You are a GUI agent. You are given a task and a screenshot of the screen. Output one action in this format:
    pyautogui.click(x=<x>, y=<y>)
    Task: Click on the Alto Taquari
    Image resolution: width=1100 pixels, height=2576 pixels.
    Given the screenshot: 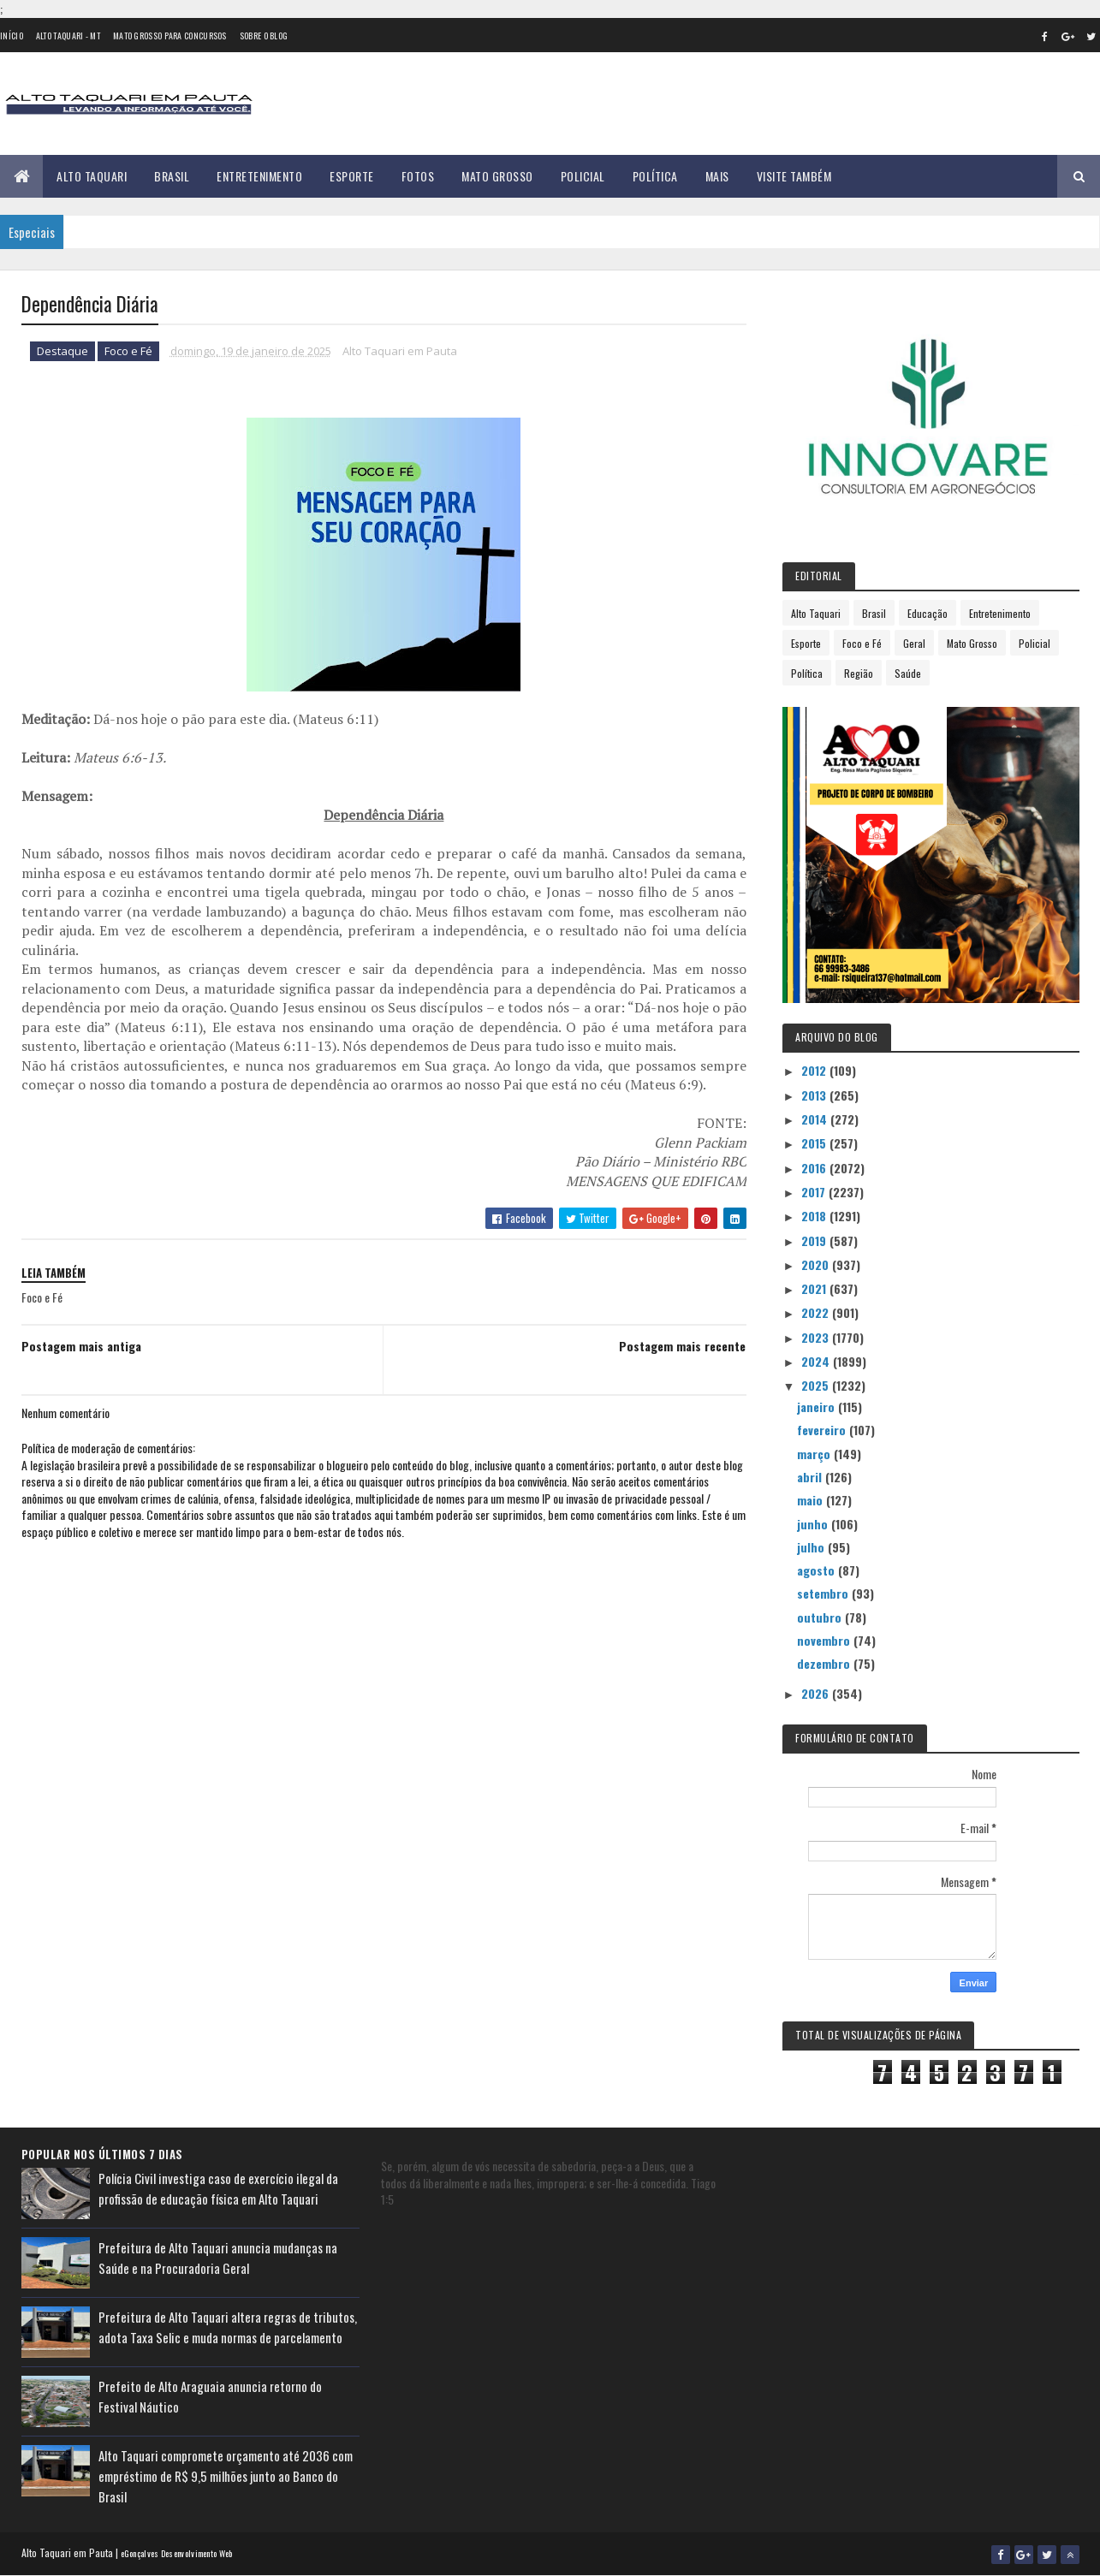 What is the action you would take?
    pyautogui.click(x=91, y=176)
    